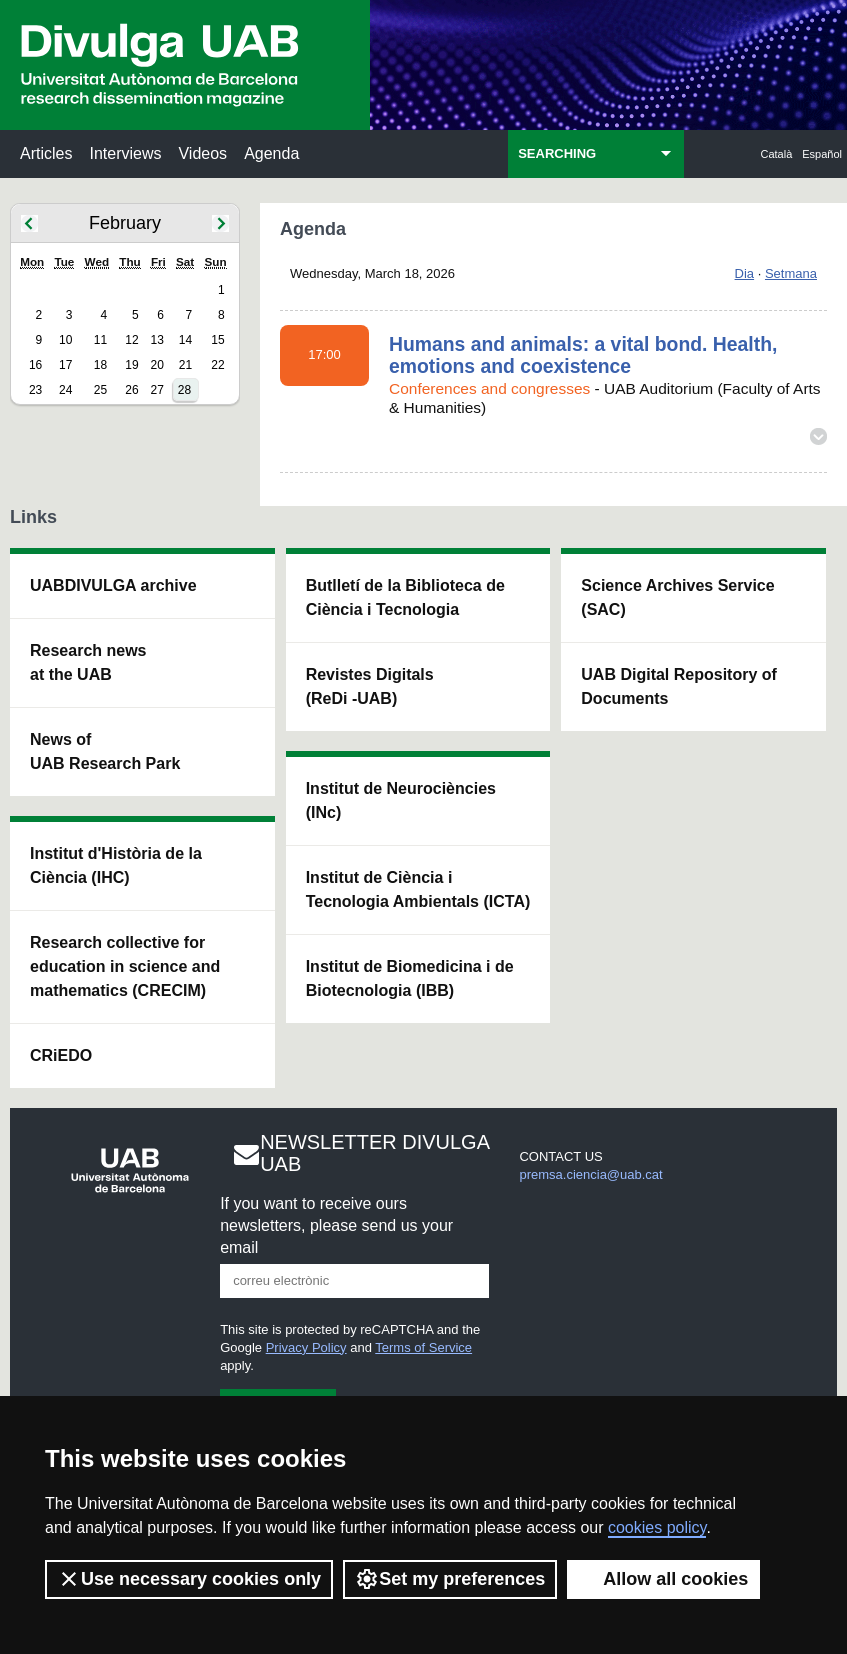  I want to click on 24, so click(65, 390).